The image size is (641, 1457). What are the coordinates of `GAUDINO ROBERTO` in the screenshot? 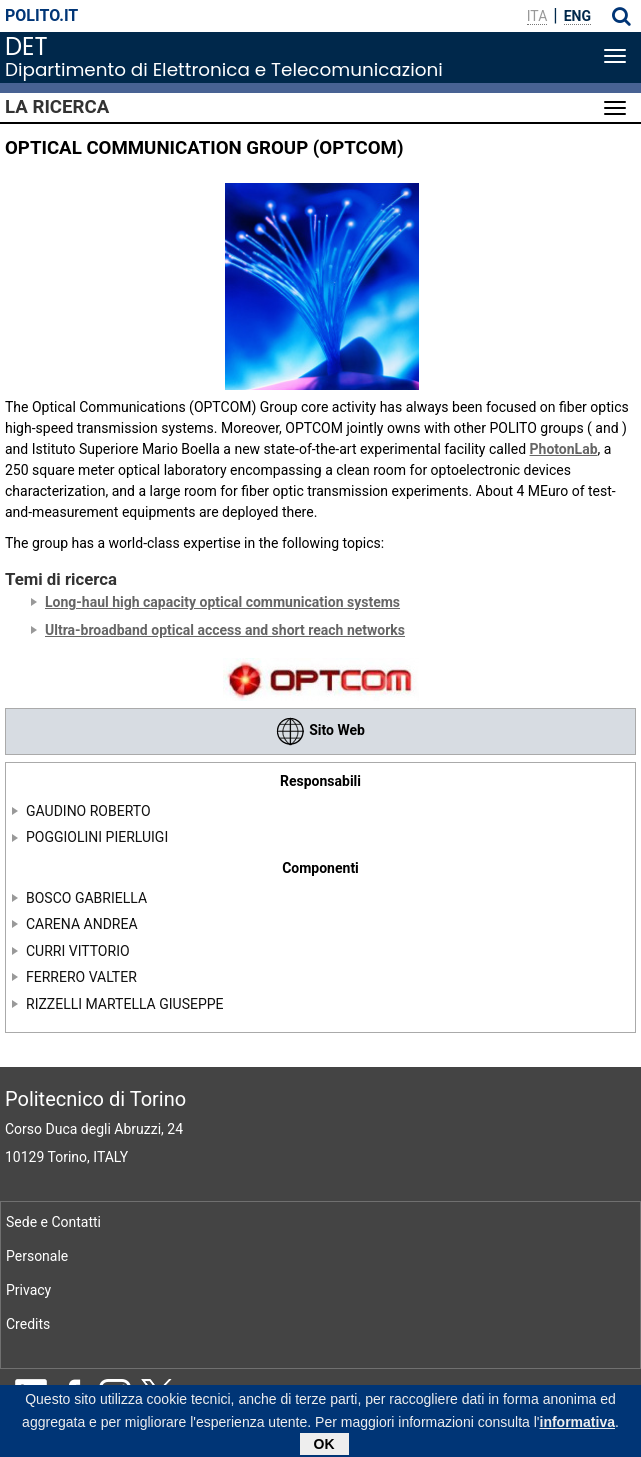 It's located at (88, 811).